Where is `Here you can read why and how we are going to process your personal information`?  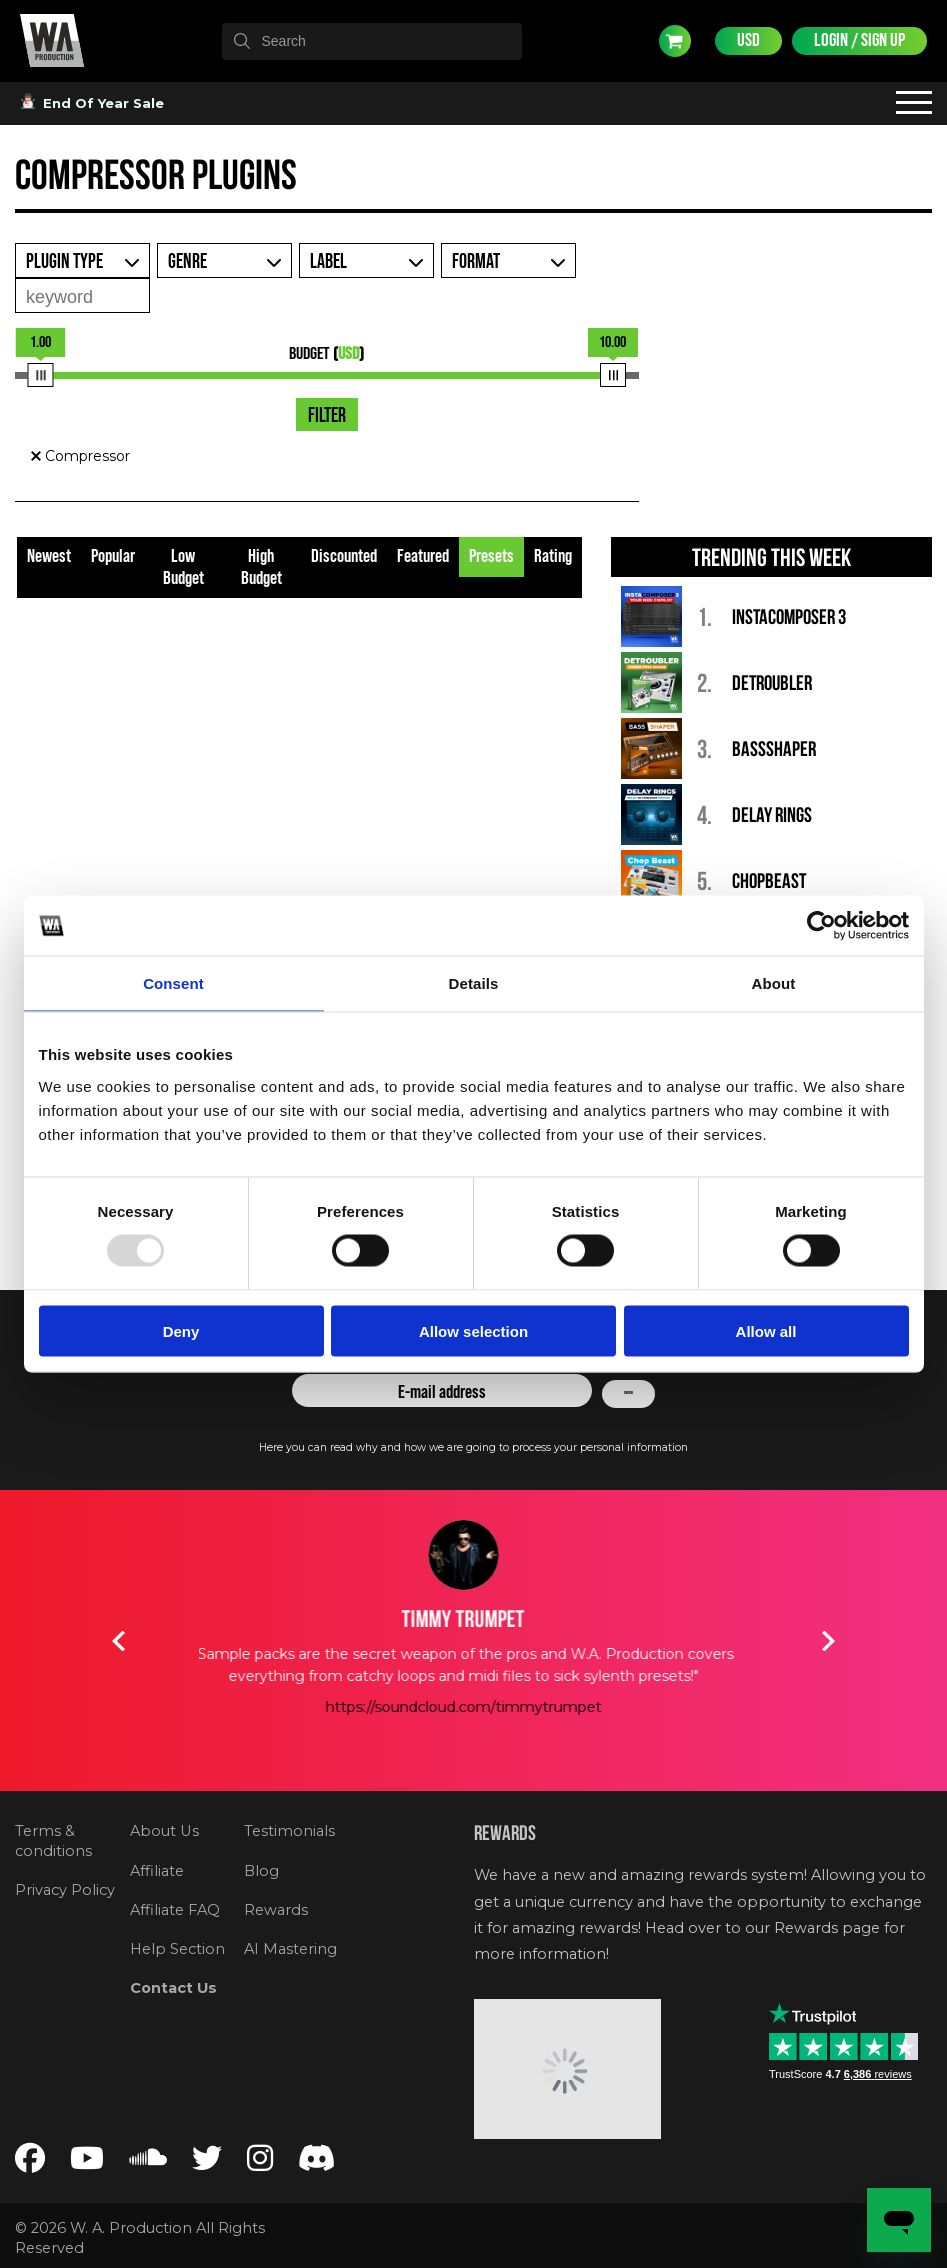 Here you can read why and how we are going to process your personal information is located at coordinates (473, 1447).